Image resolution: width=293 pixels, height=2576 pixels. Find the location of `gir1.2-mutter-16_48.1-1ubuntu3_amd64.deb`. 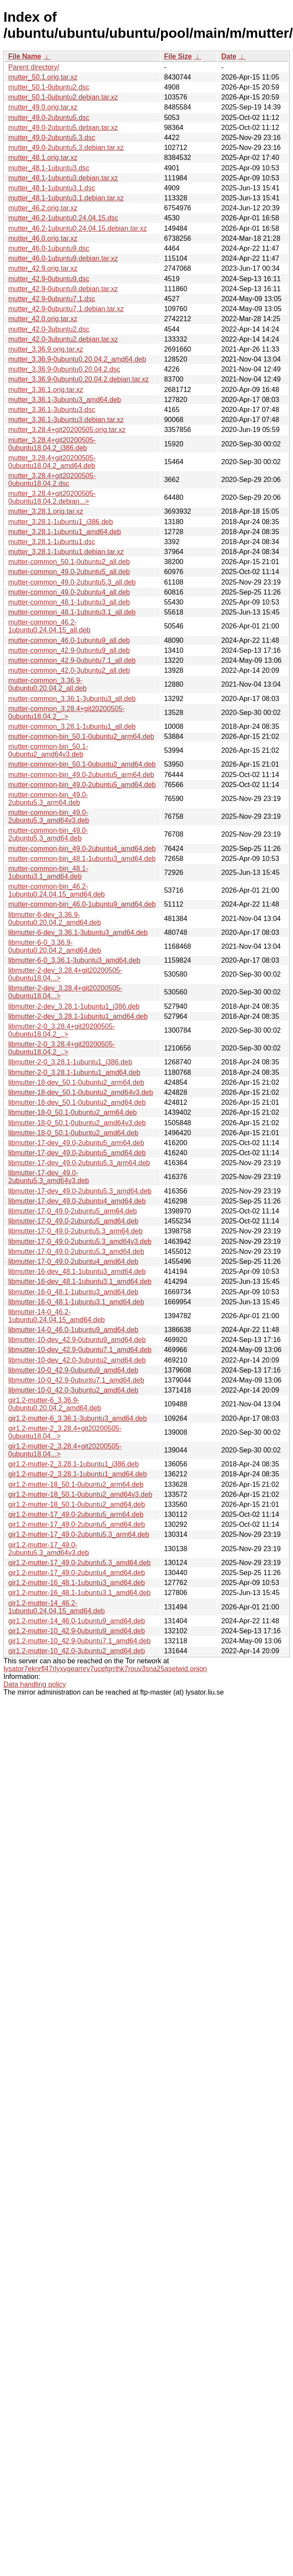

gir1.2-mutter-16_48.1-1ubuntu3_amd64.deb is located at coordinates (76, 1582).